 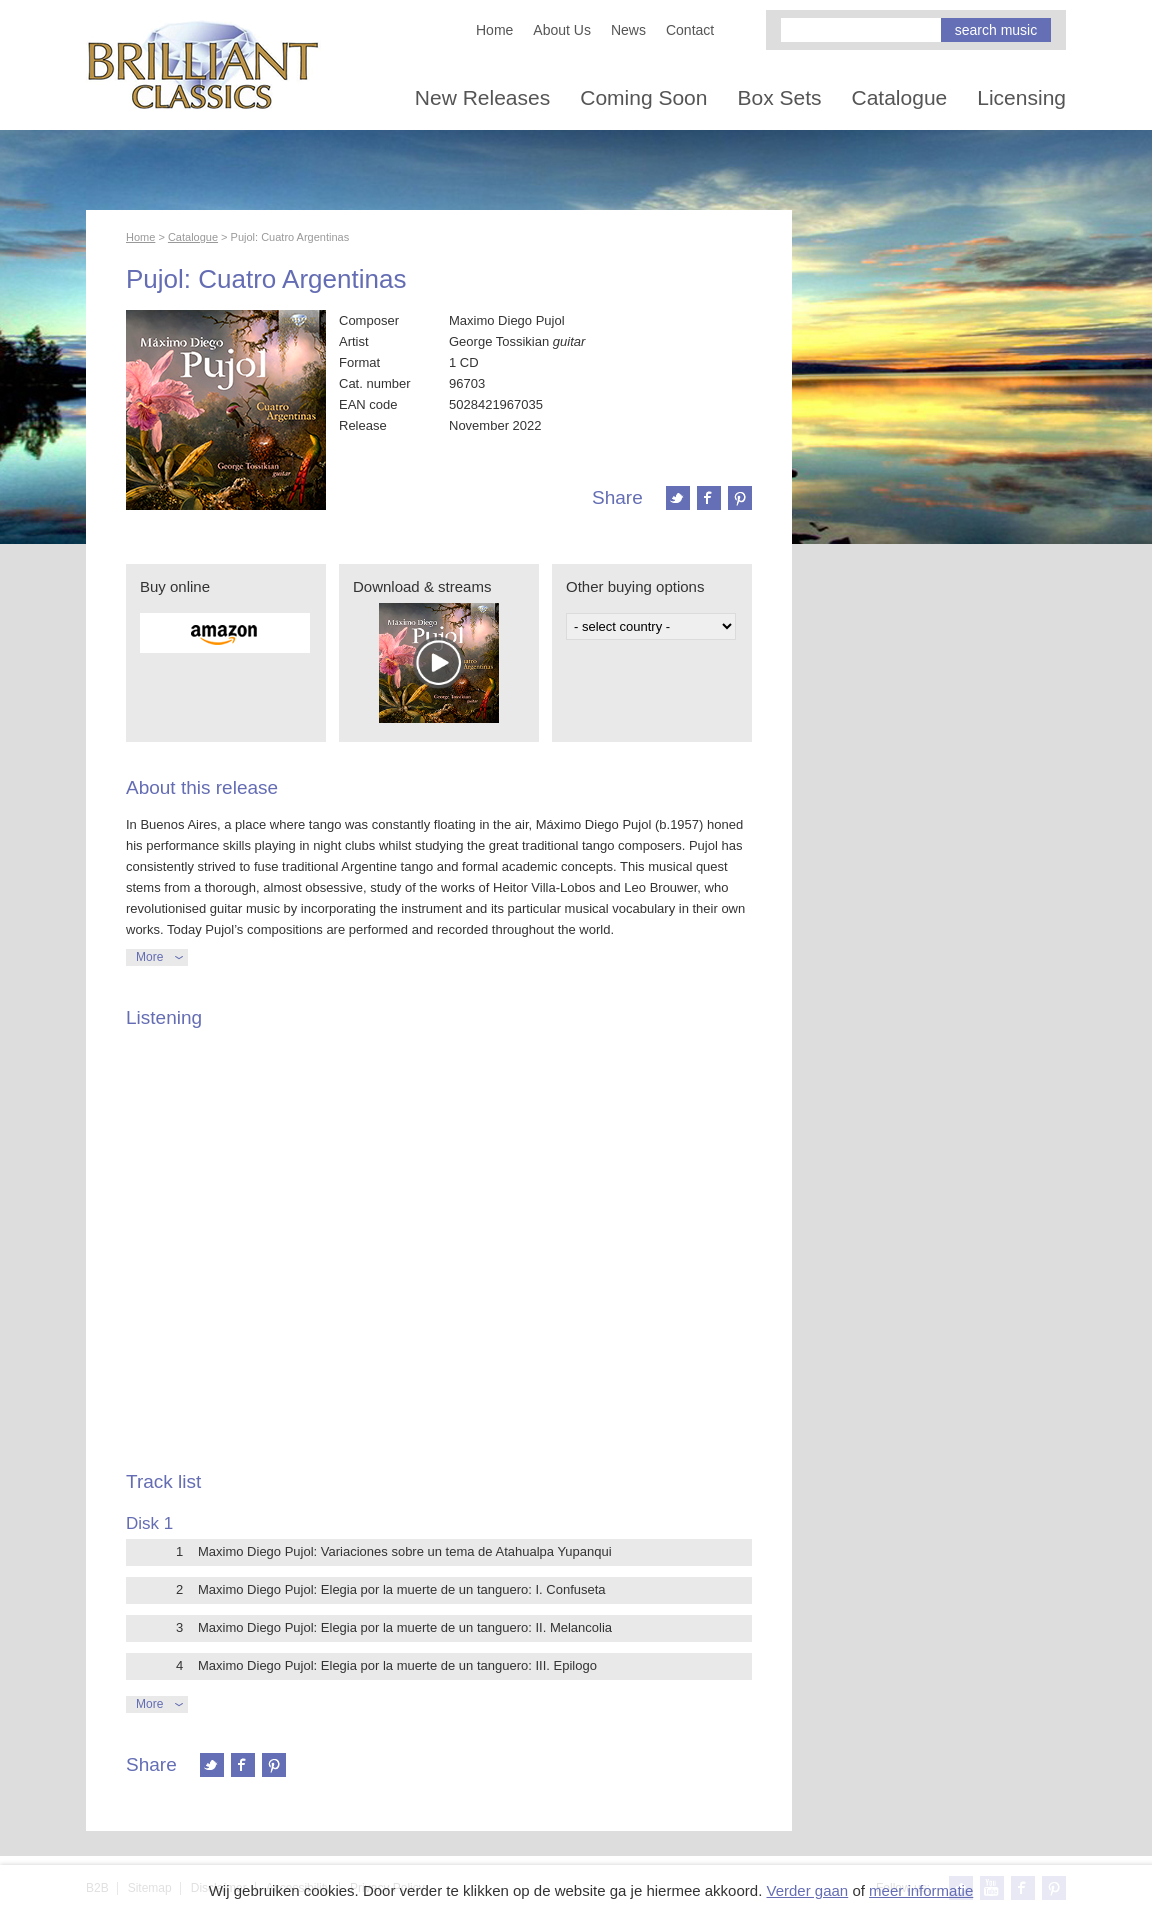 I want to click on Verder gaan, so click(x=807, y=1890).